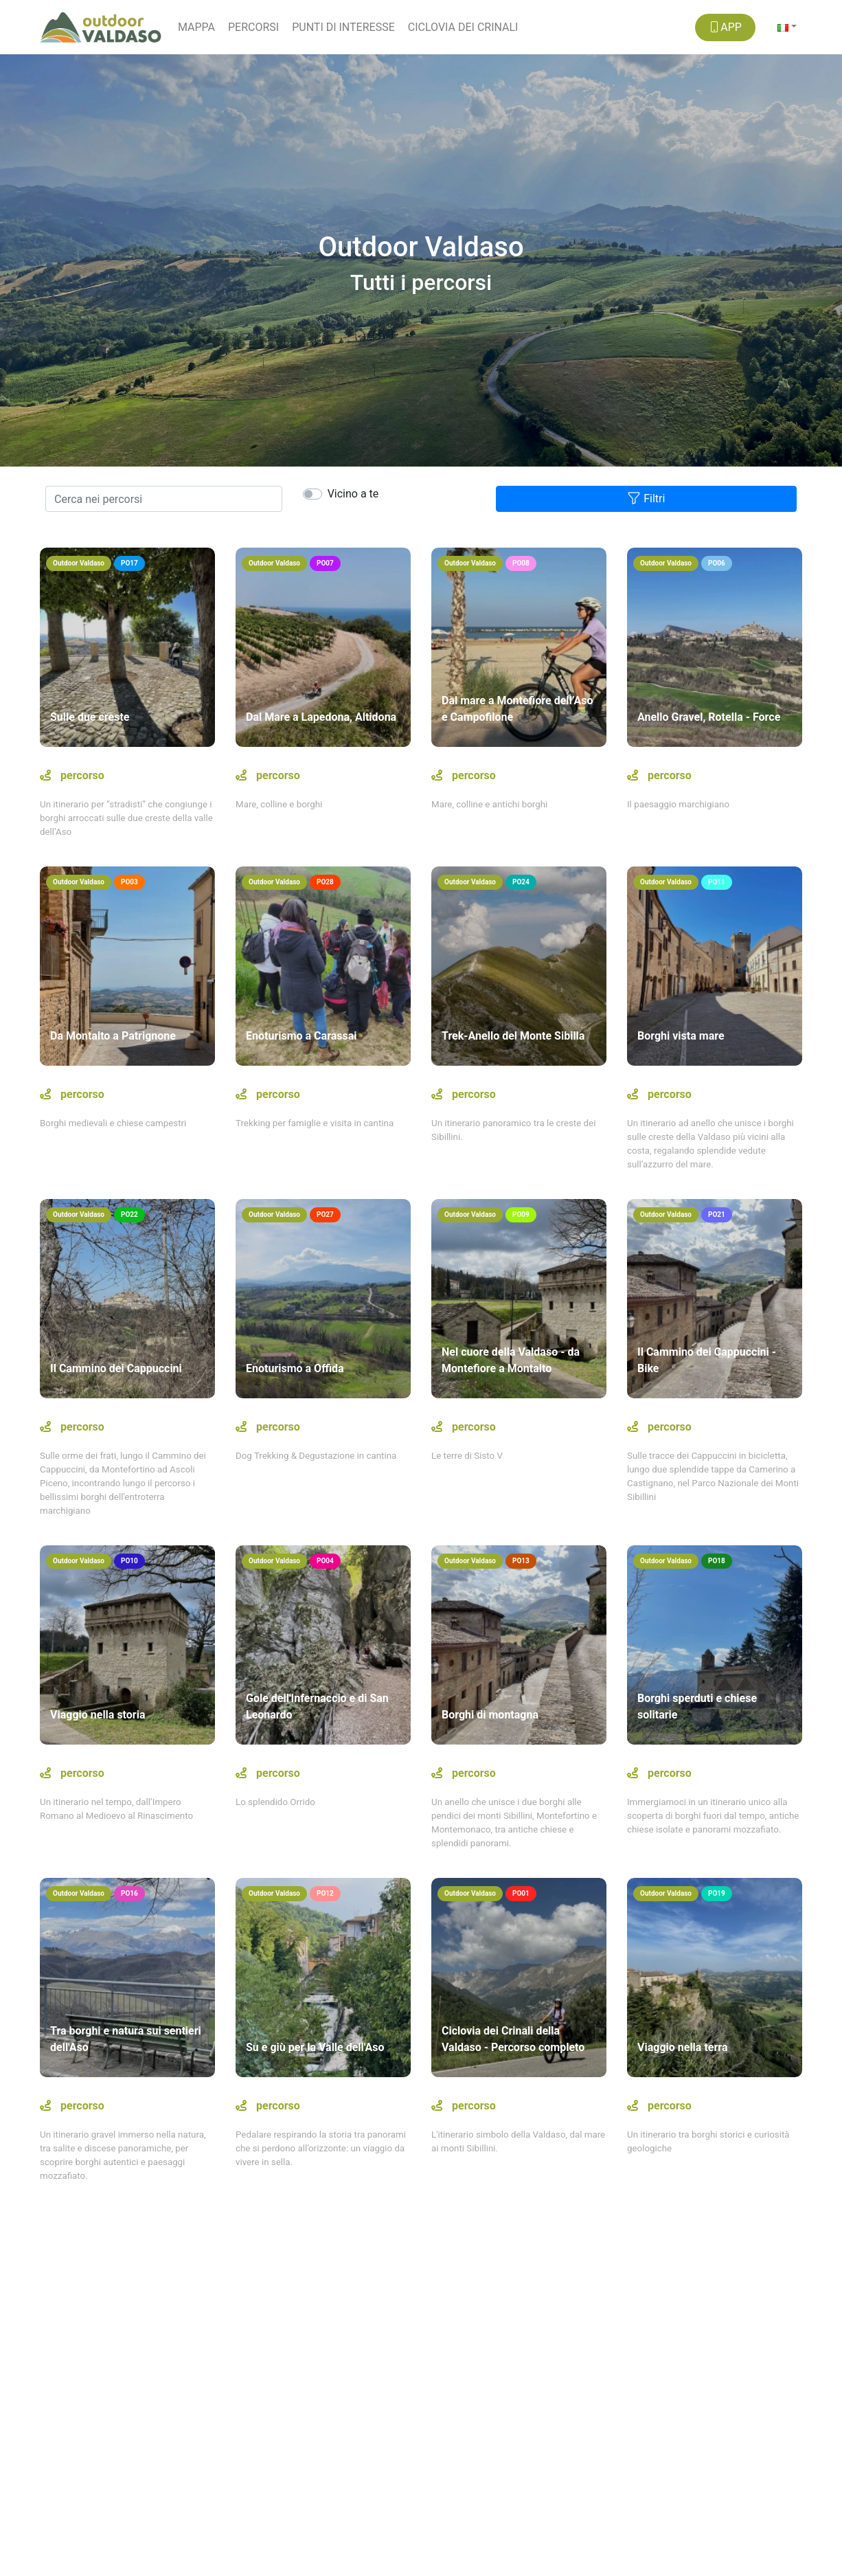  What do you see at coordinates (129, 563) in the screenshot?
I see `PO17` at bounding box center [129, 563].